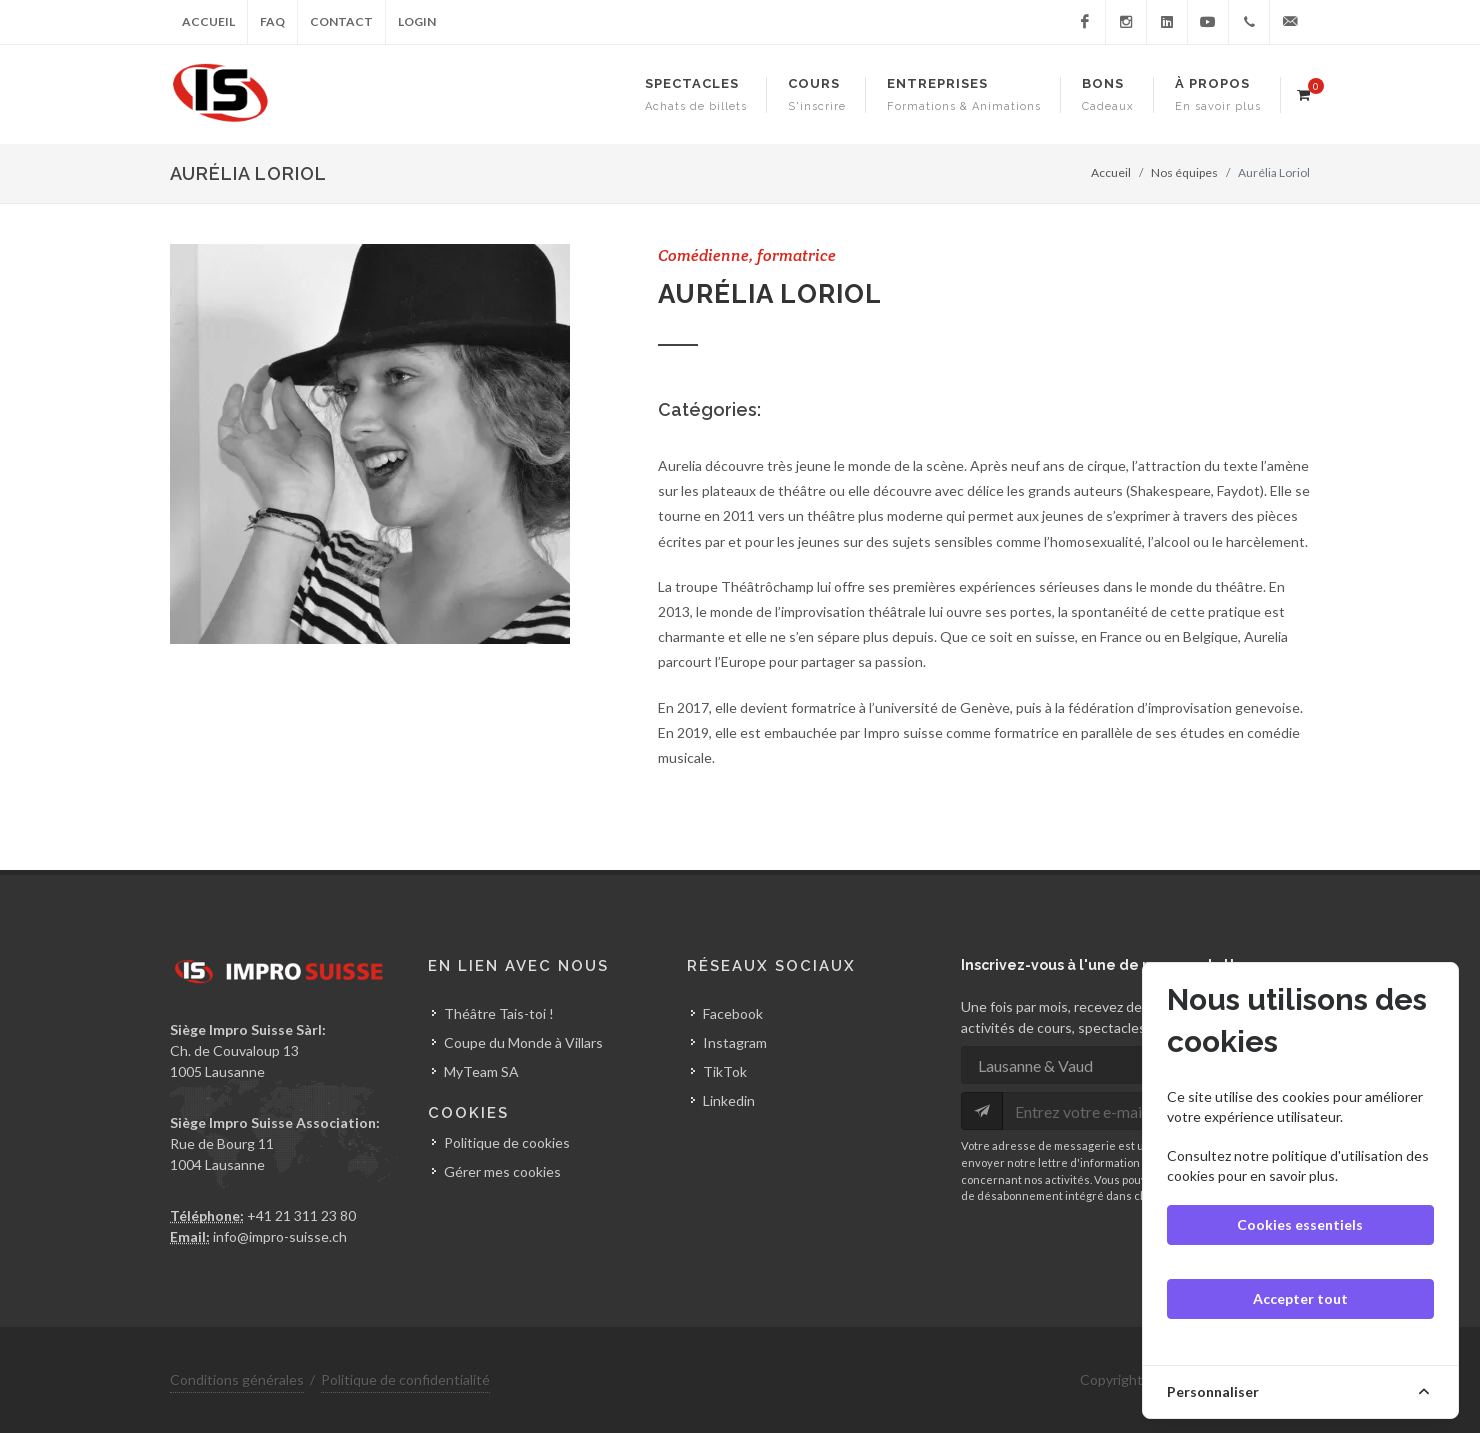 Image resolution: width=1480 pixels, height=1433 pixels. What do you see at coordinates (499, 1013) in the screenshot?
I see `Théâtre Tais-toi !` at bounding box center [499, 1013].